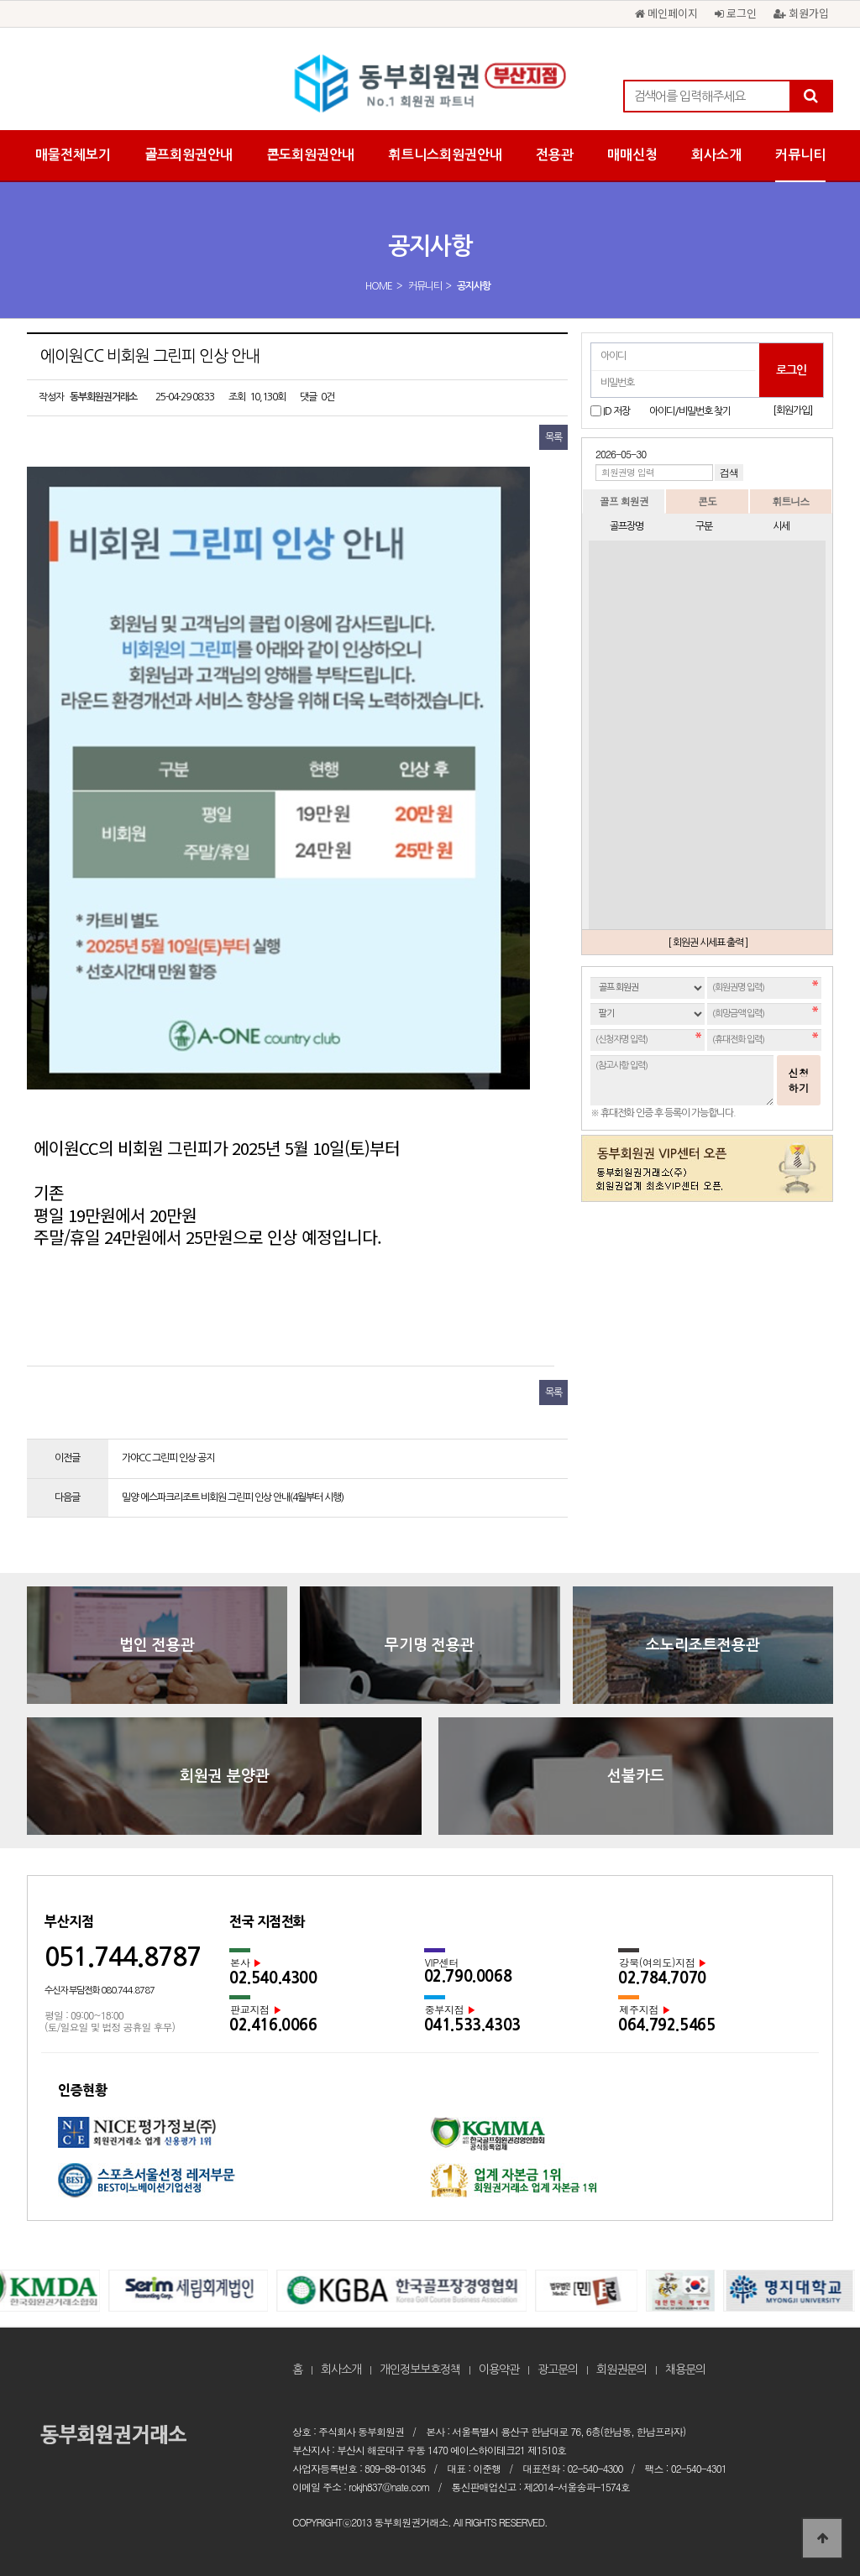 The width and height of the screenshot is (860, 2576). What do you see at coordinates (716, 155) in the screenshot?
I see `회사소개` at bounding box center [716, 155].